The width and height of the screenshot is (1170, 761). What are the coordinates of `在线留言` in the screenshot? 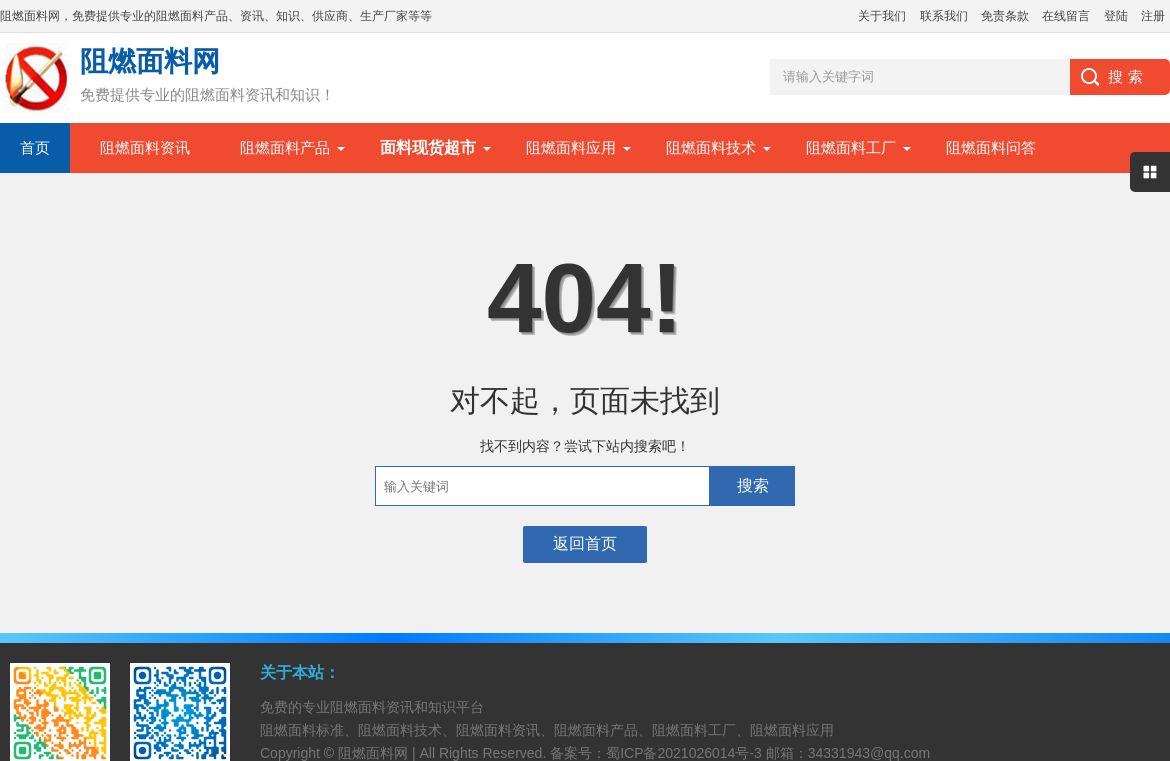 It's located at (1066, 16).